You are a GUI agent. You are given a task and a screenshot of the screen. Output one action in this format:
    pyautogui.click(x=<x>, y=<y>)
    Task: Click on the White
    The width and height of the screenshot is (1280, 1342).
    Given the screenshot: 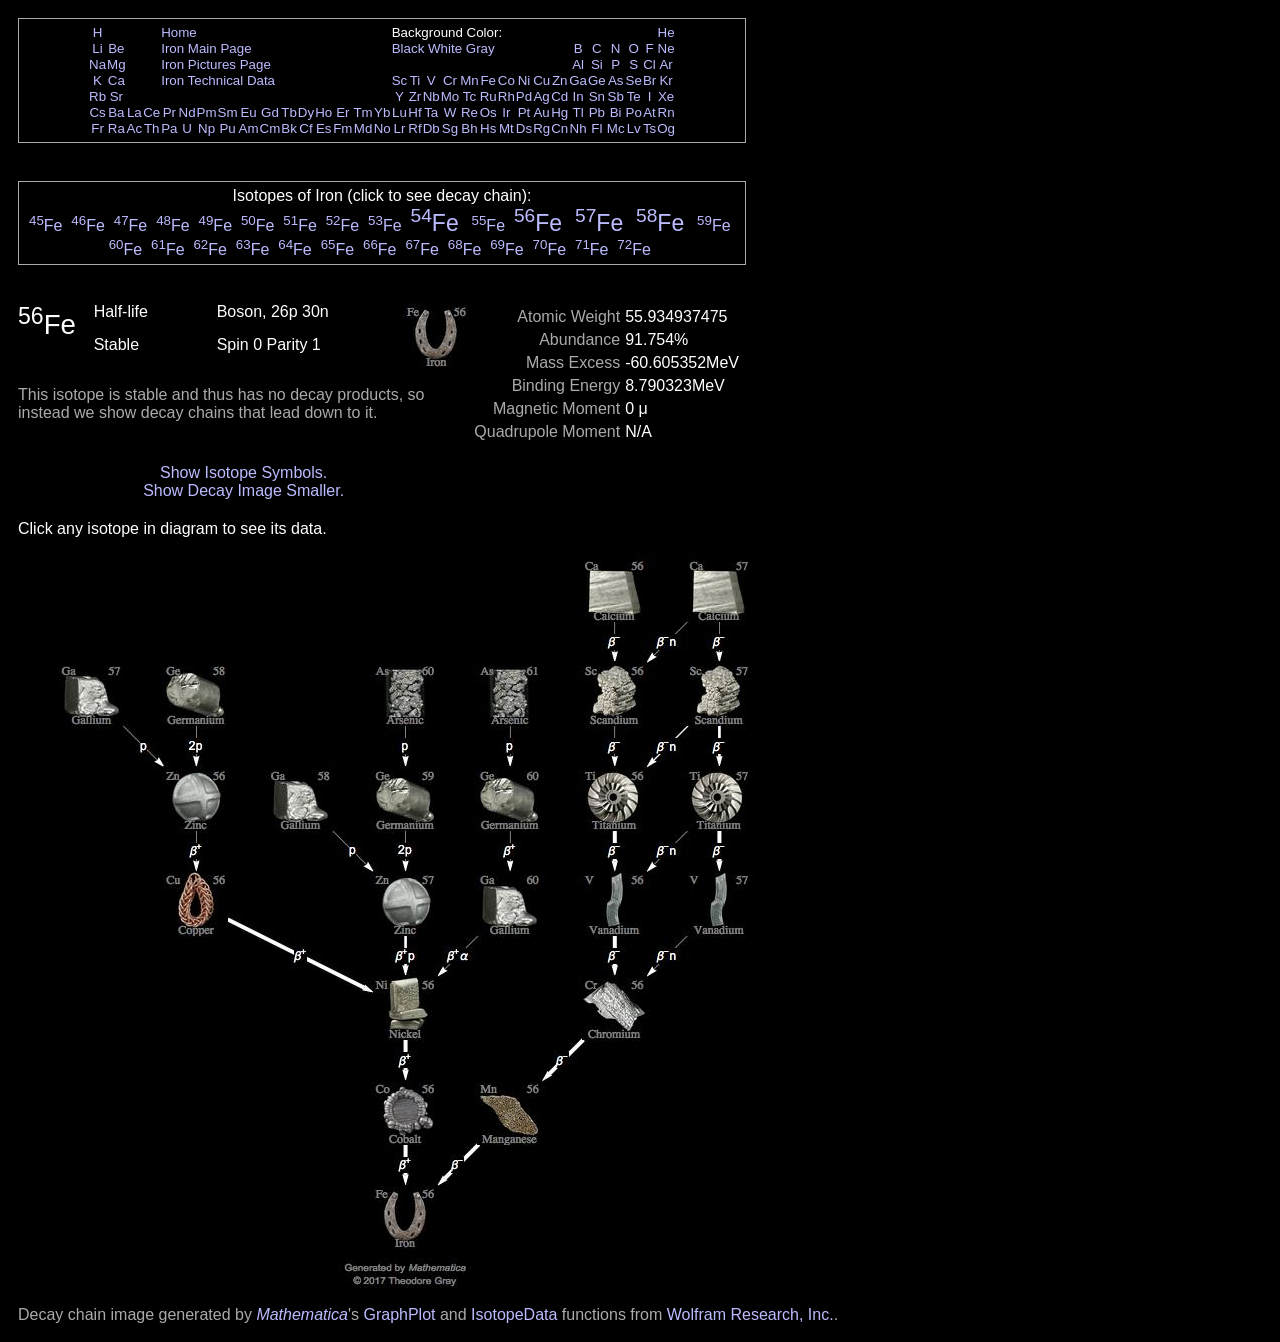 What is the action you would take?
    pyautogui.click(x=445, y=48)
    